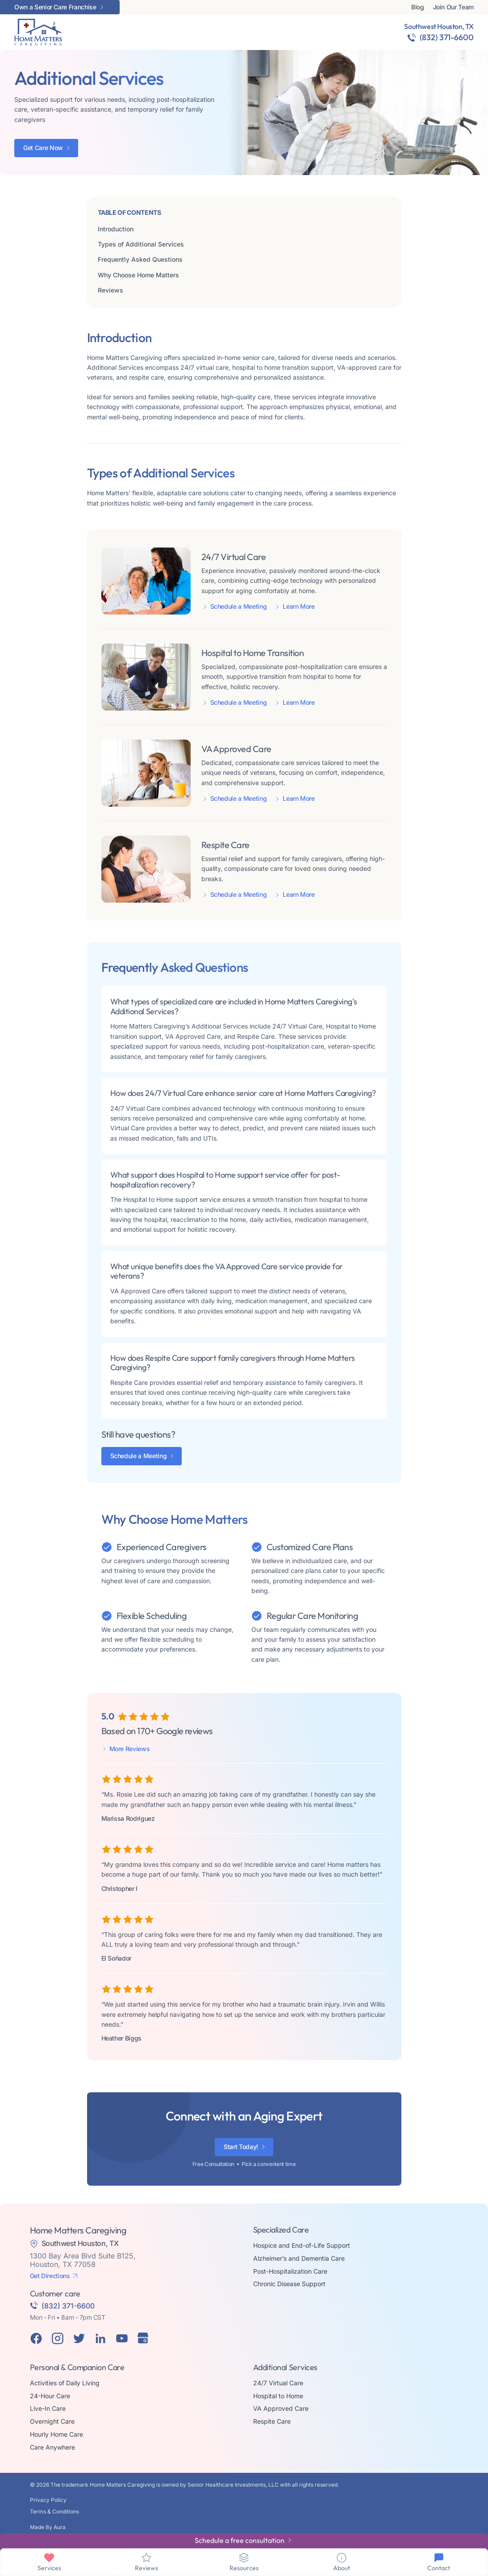 The image size is (488, 2576). I want to click on [About], so click(341, 2557).